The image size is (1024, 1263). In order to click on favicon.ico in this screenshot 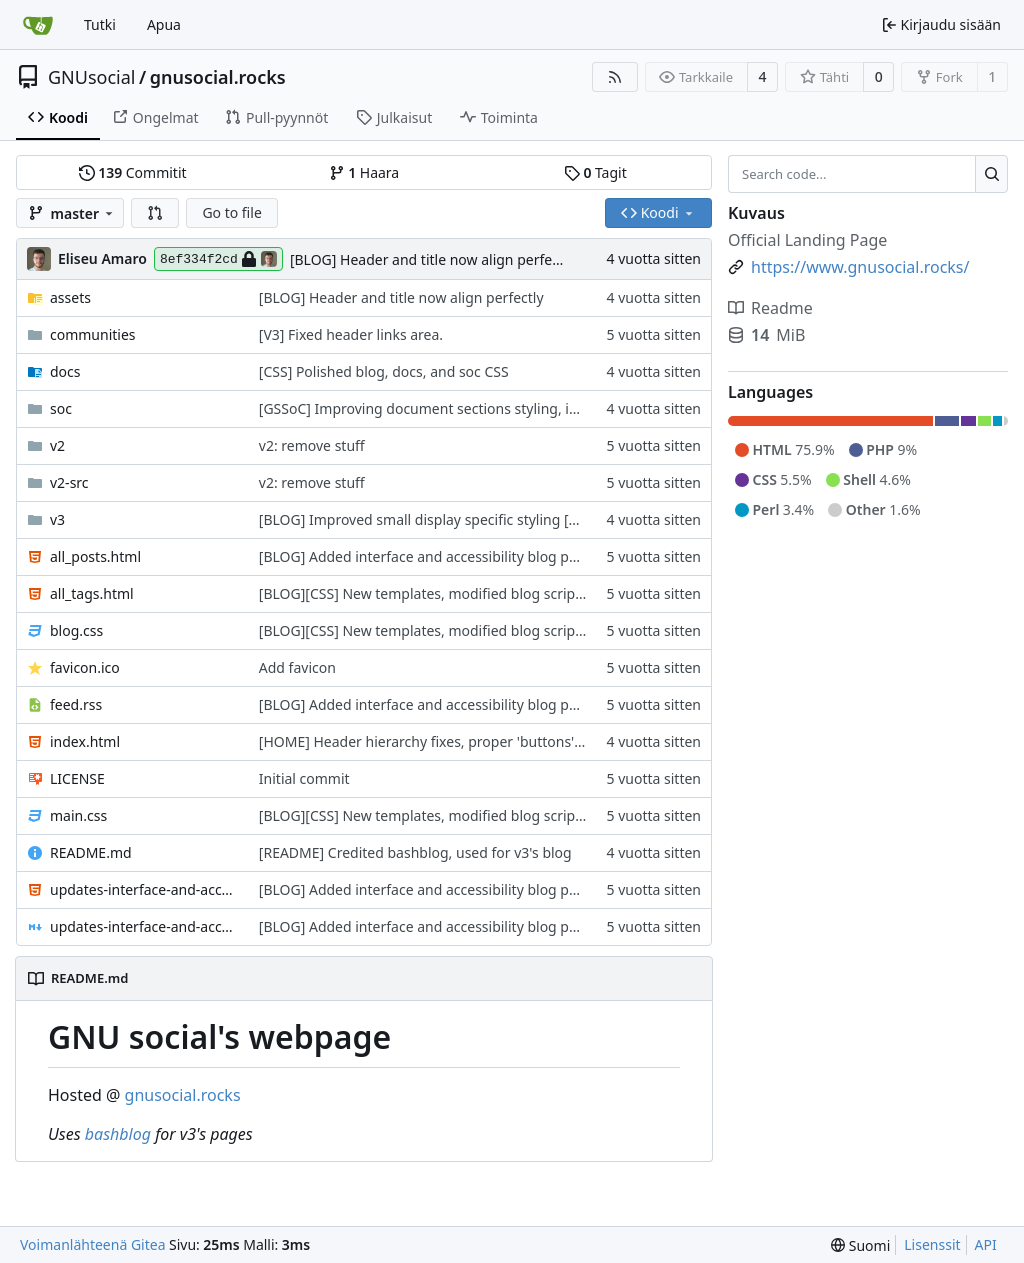, I will do `click(85, 667)`.